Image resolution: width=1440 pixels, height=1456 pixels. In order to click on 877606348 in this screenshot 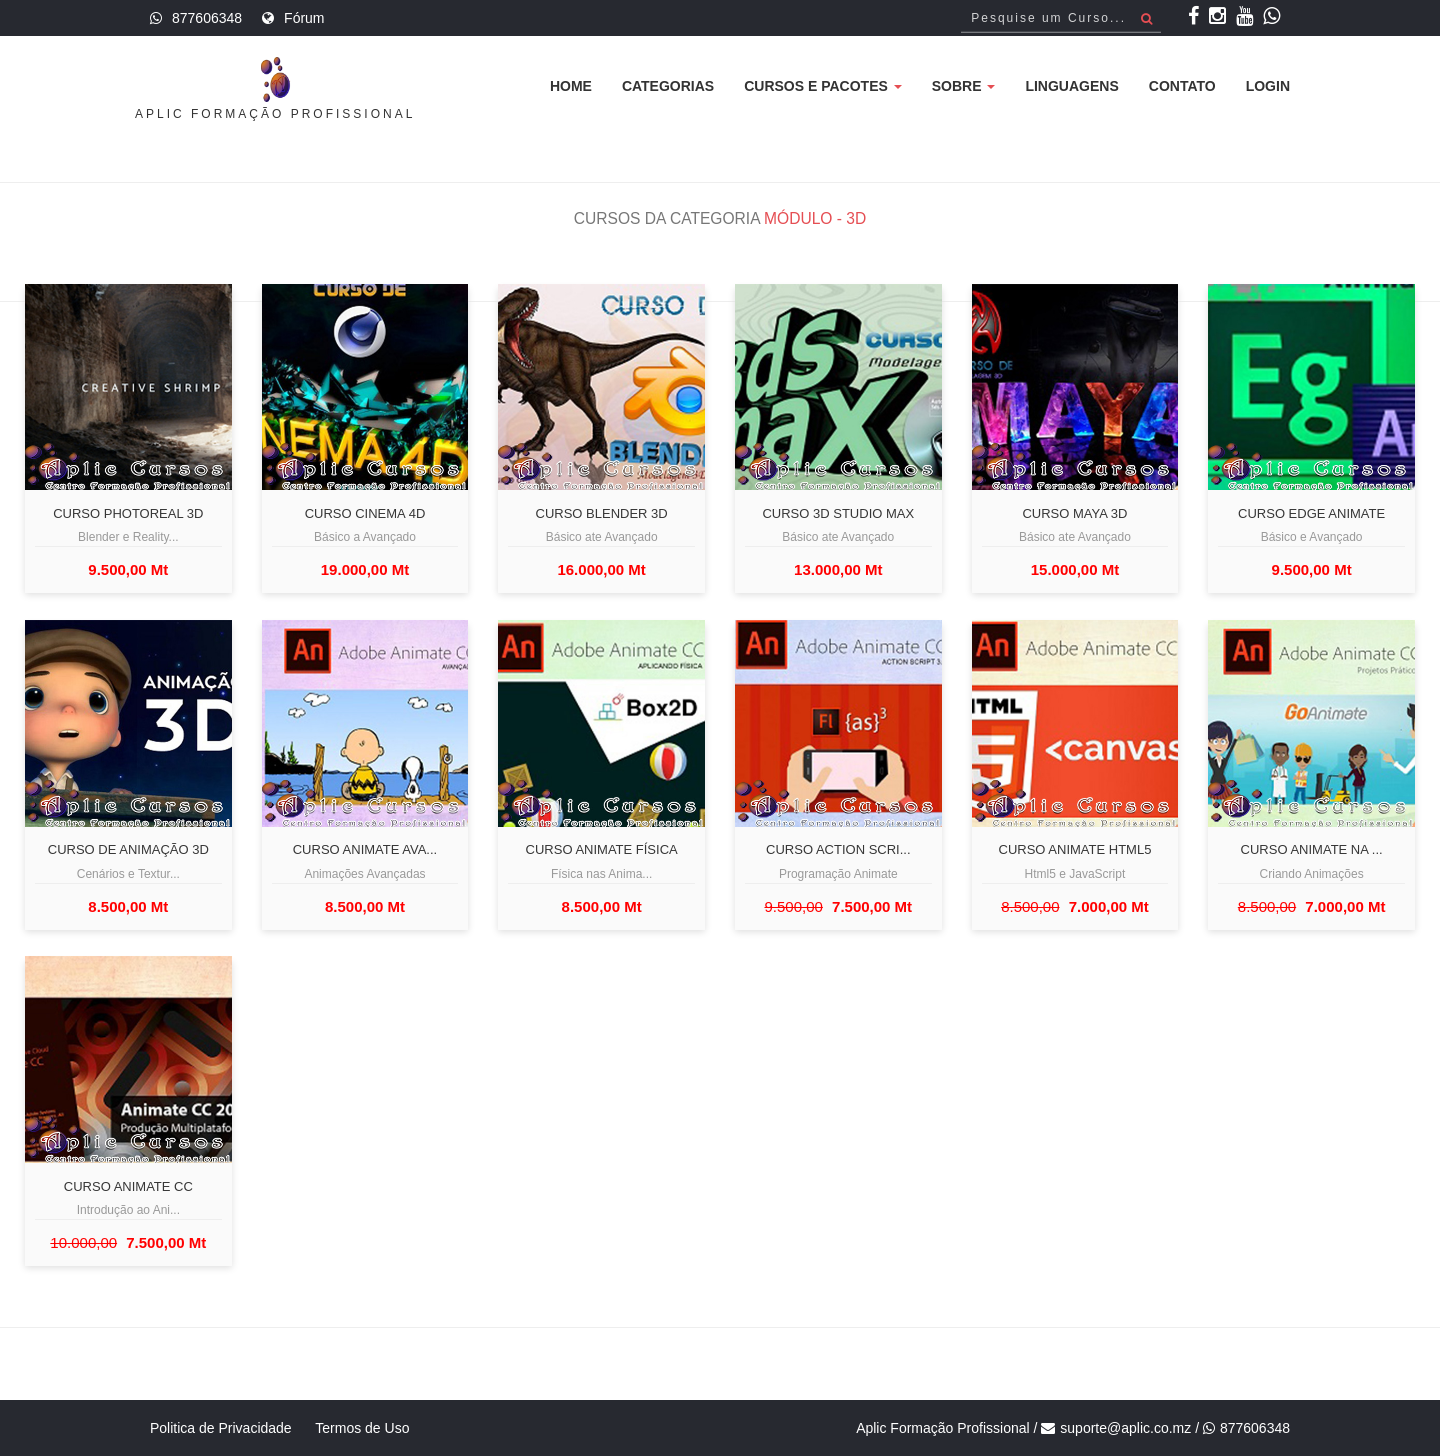, I will do `click(207, 18)`.